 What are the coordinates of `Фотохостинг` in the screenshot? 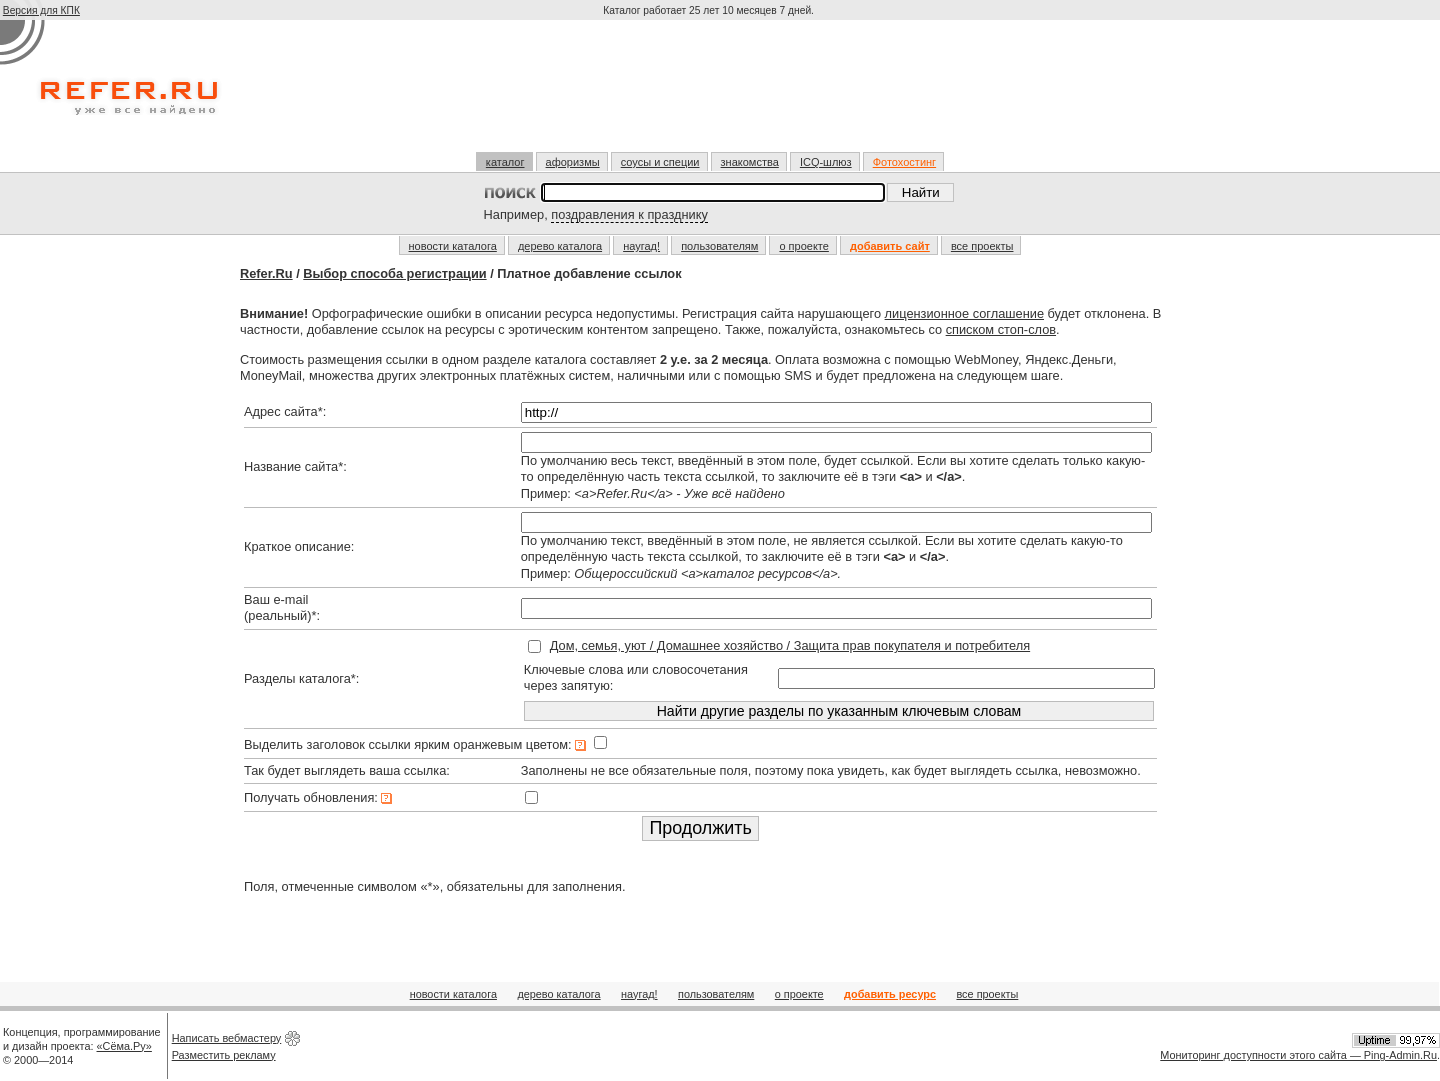 It's located at (904, 162).